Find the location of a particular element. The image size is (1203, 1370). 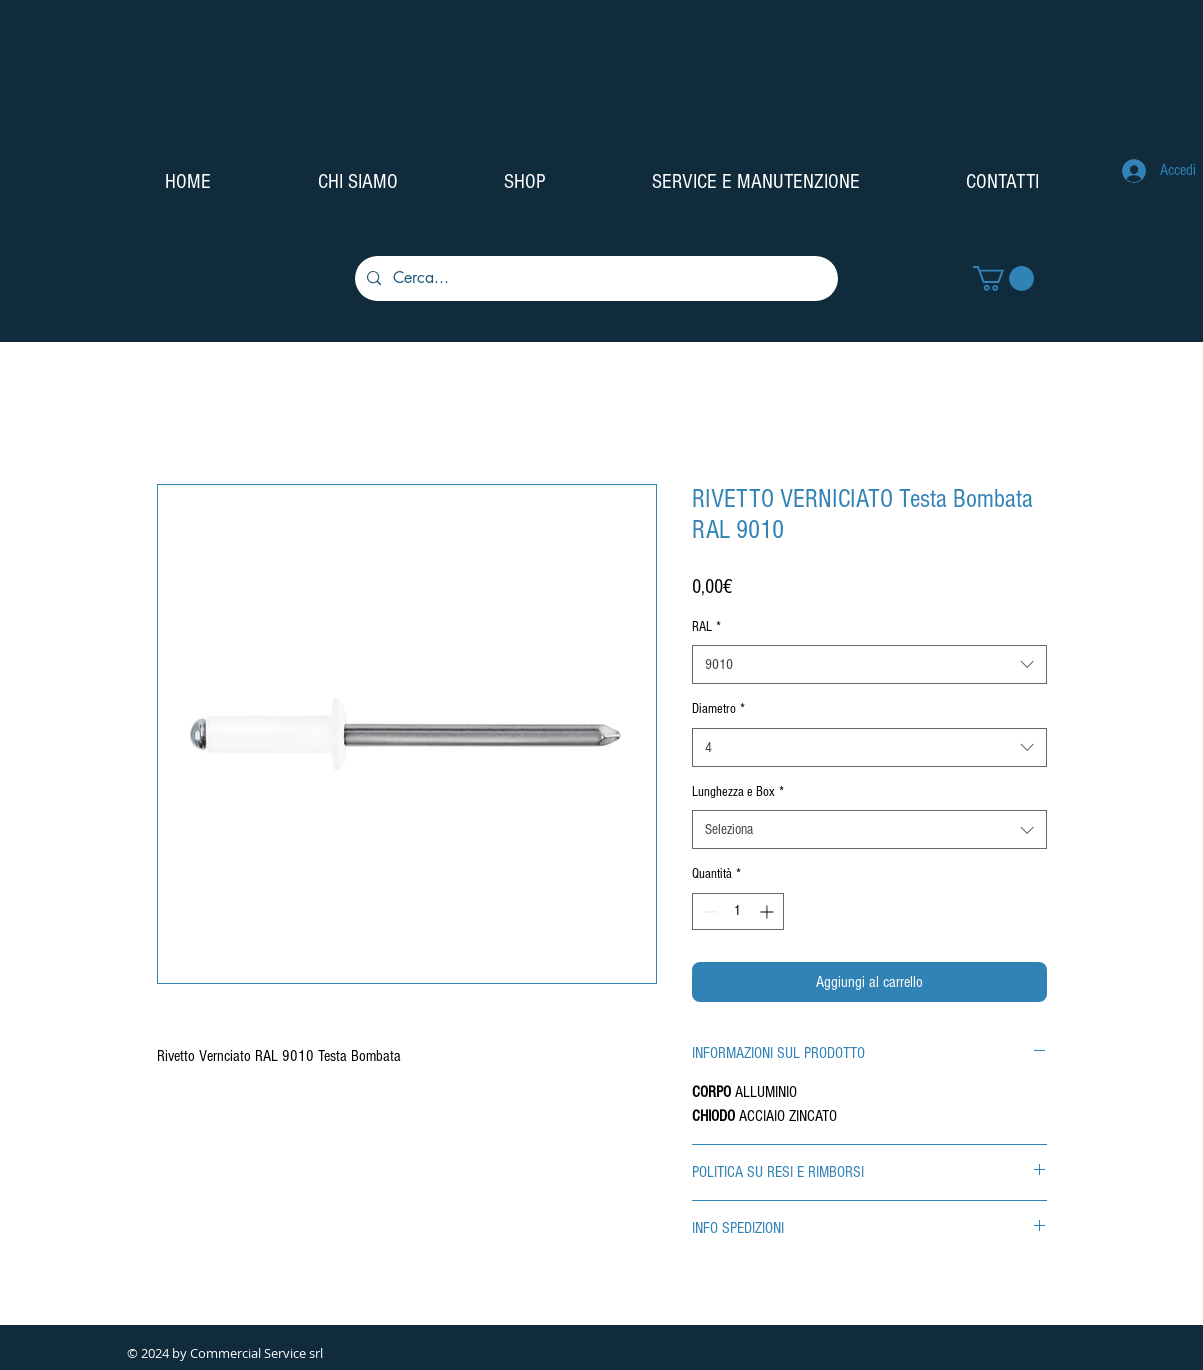

RAL is located at coordinates (706, 627).